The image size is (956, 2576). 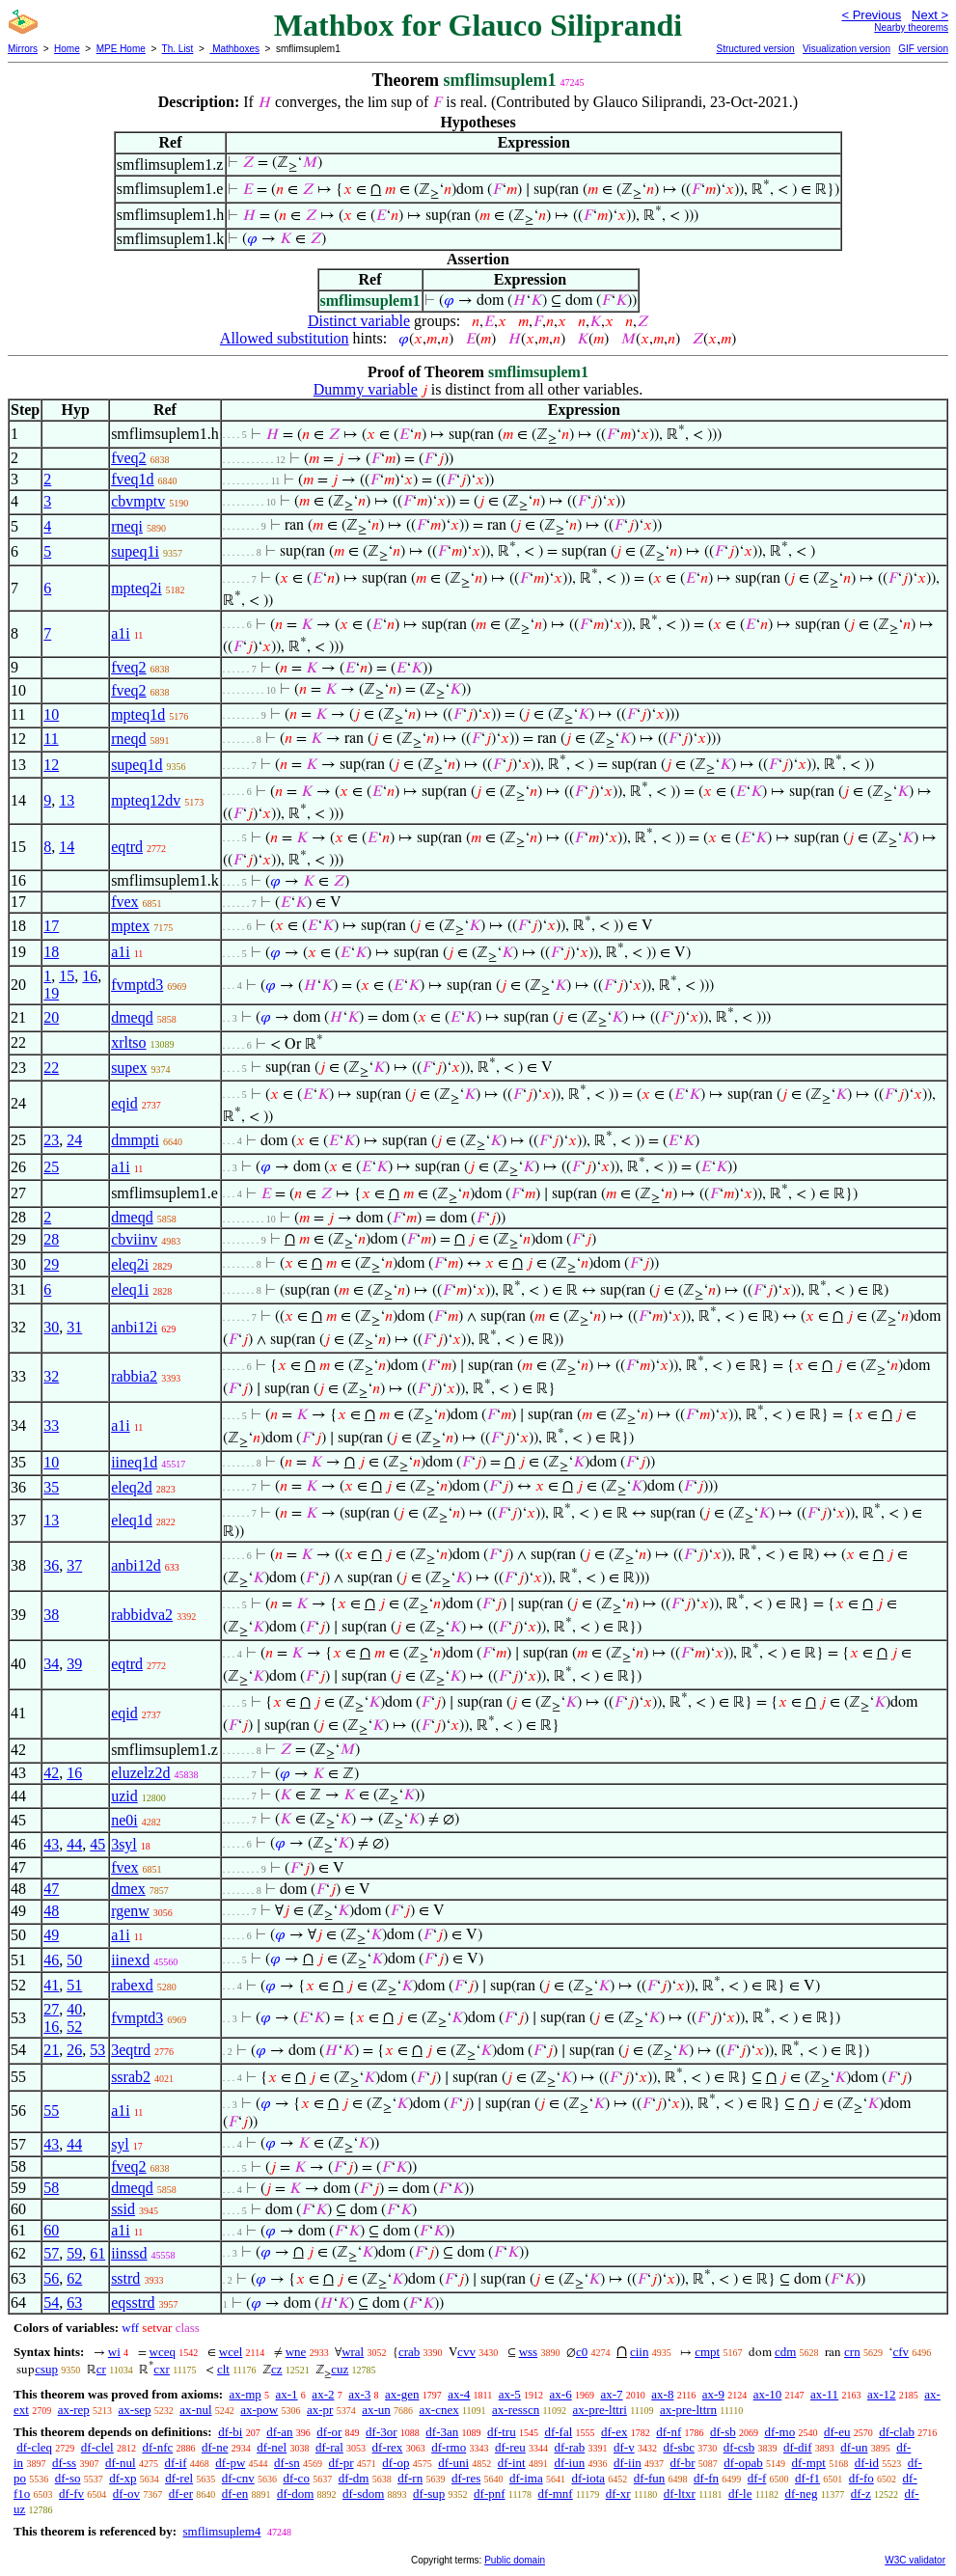 I want to click on cdm, so click(x=785, y=2351).